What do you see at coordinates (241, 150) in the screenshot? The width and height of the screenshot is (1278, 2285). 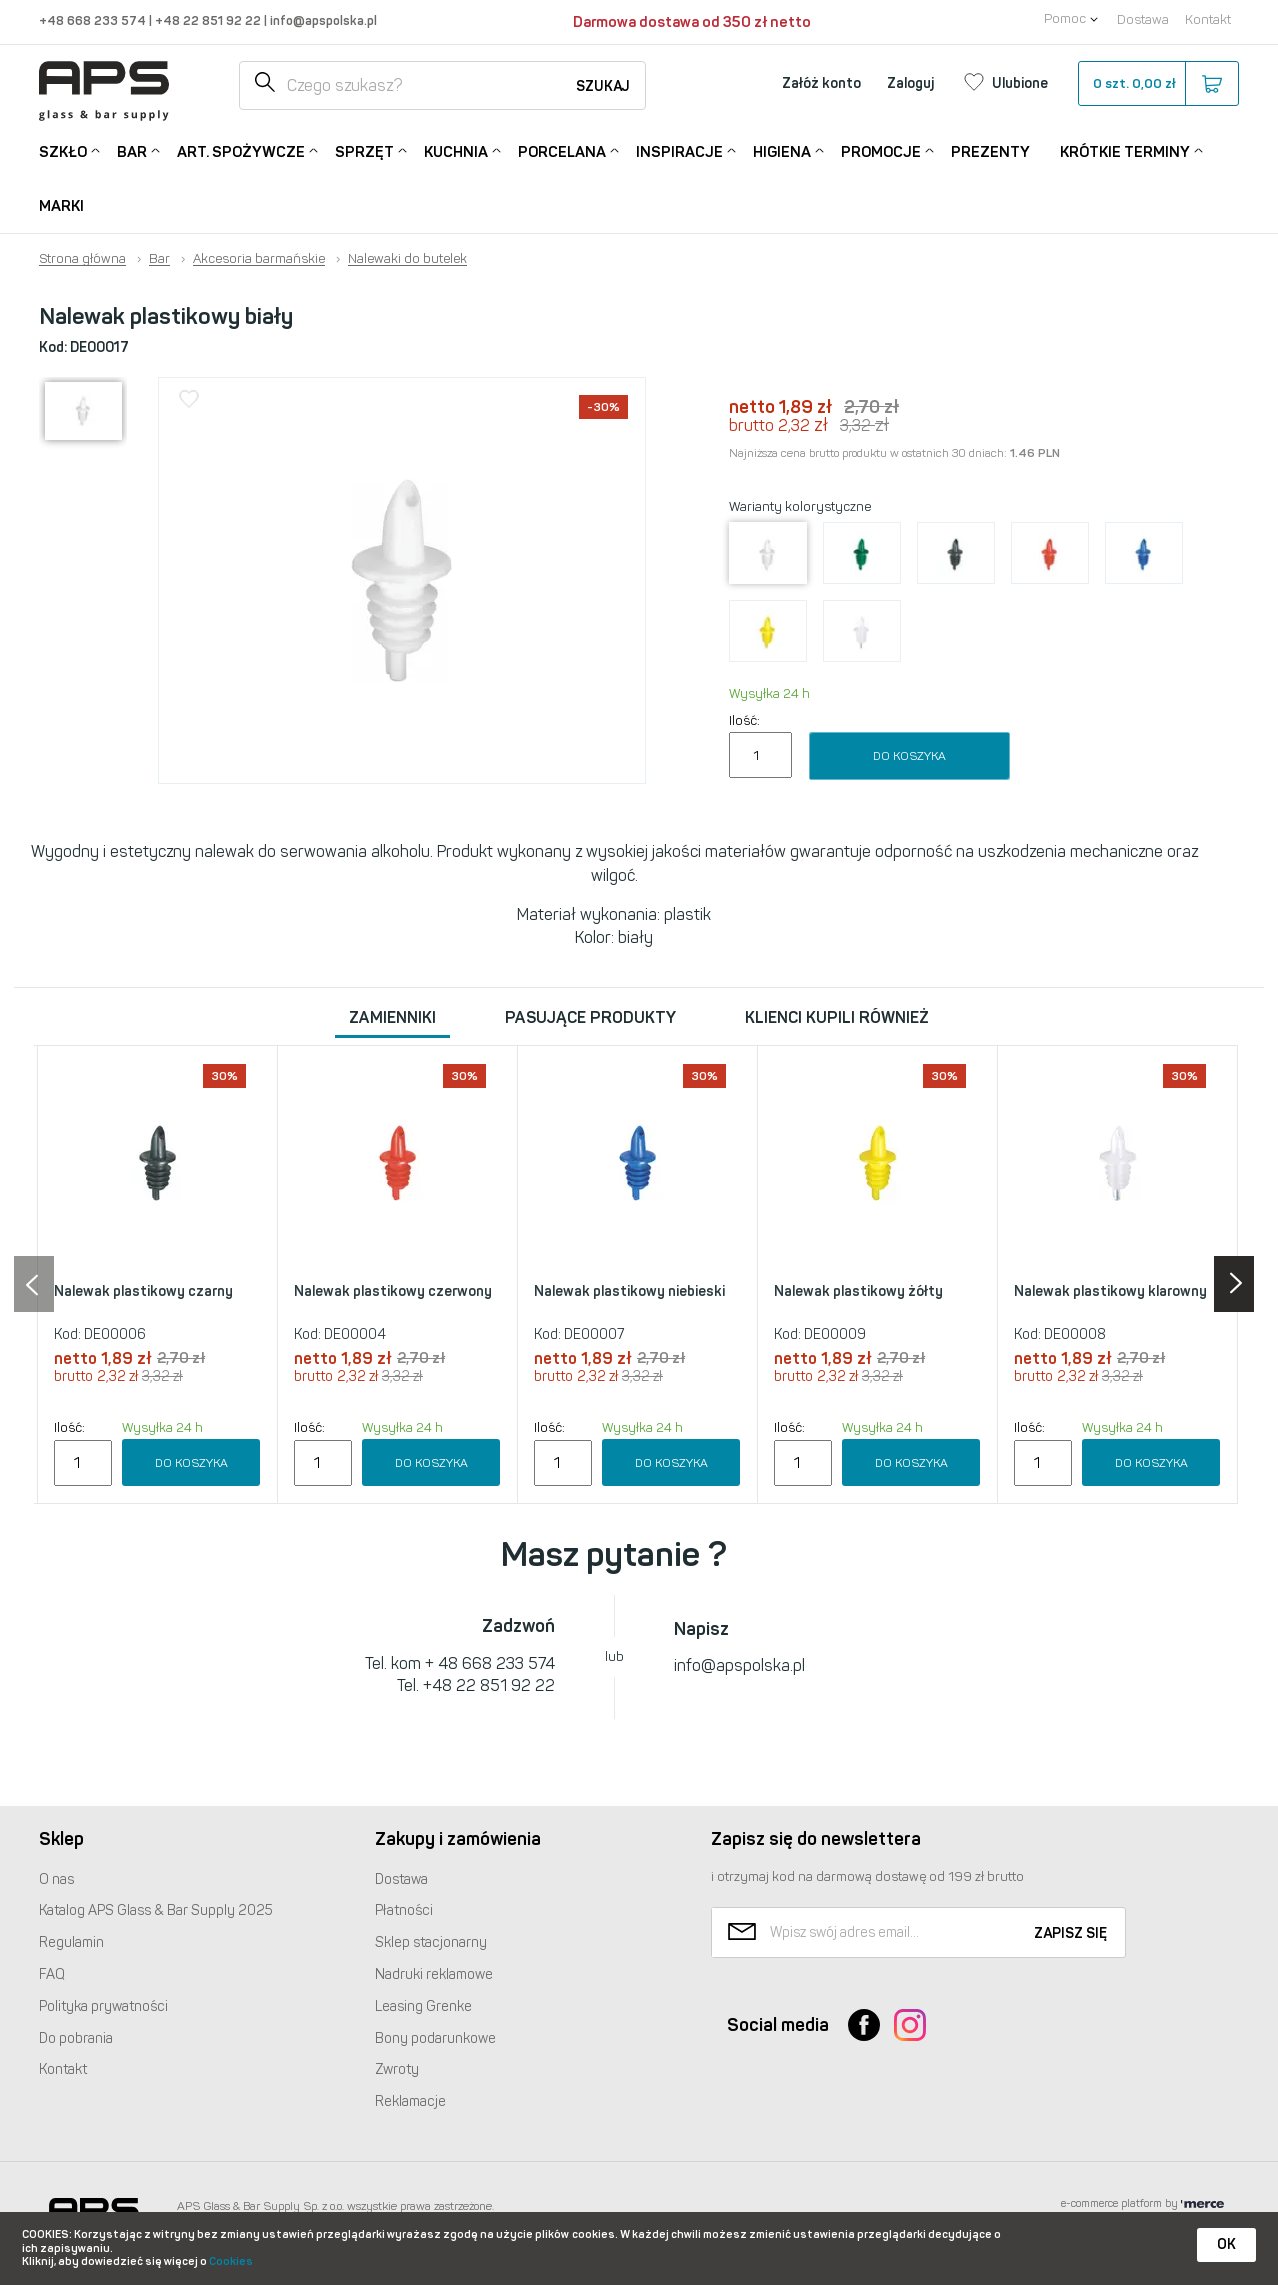 I see `Art. Spożywcze` at bounding box center [241, 150].